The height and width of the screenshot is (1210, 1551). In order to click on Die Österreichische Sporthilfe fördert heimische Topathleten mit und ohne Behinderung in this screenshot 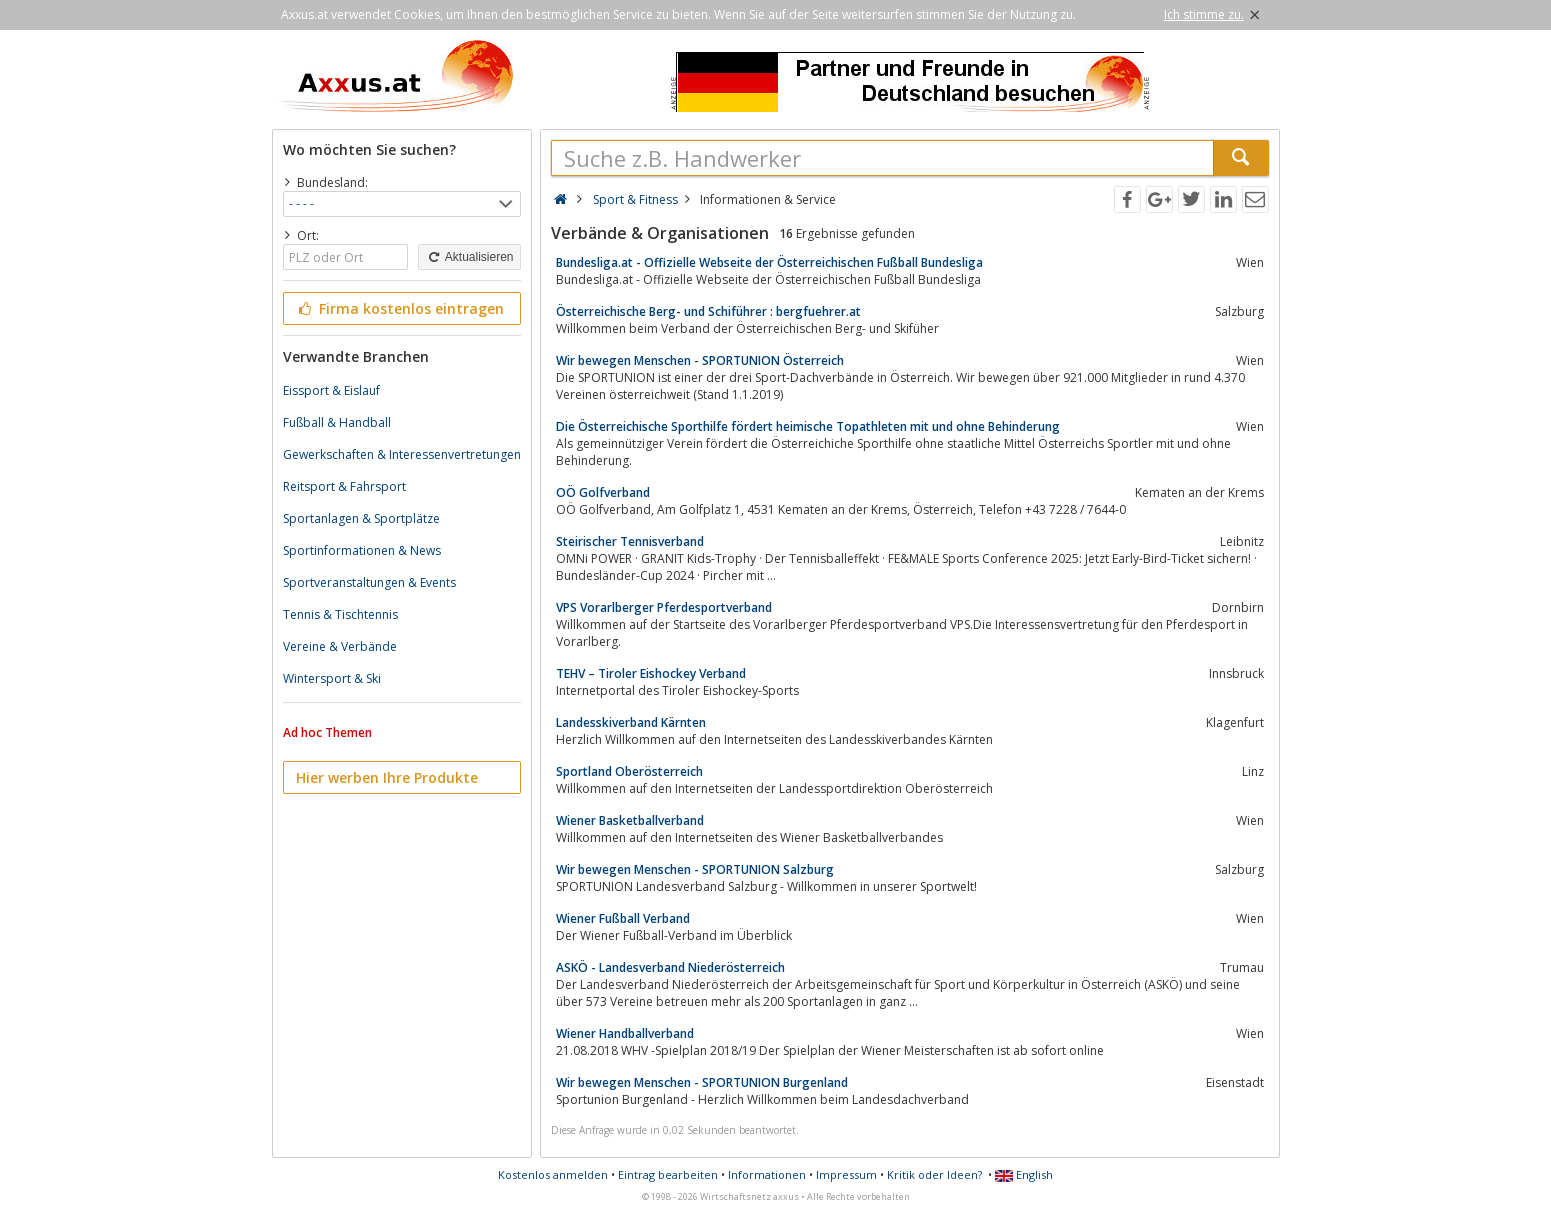, I will do `click(808, 426)`.